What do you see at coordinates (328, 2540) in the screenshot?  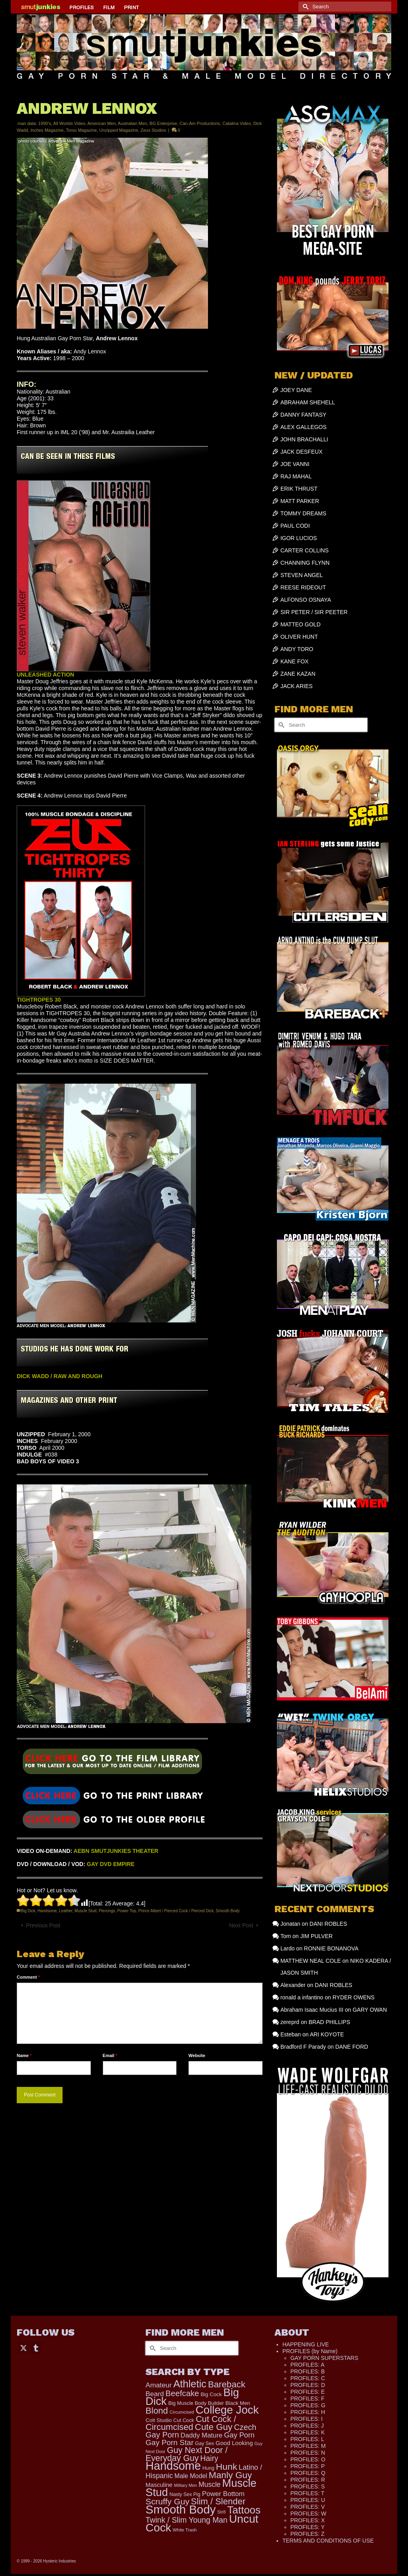 I see `TERMS AND CONDITIONS OF USE` at bounding box center [328, 2540].